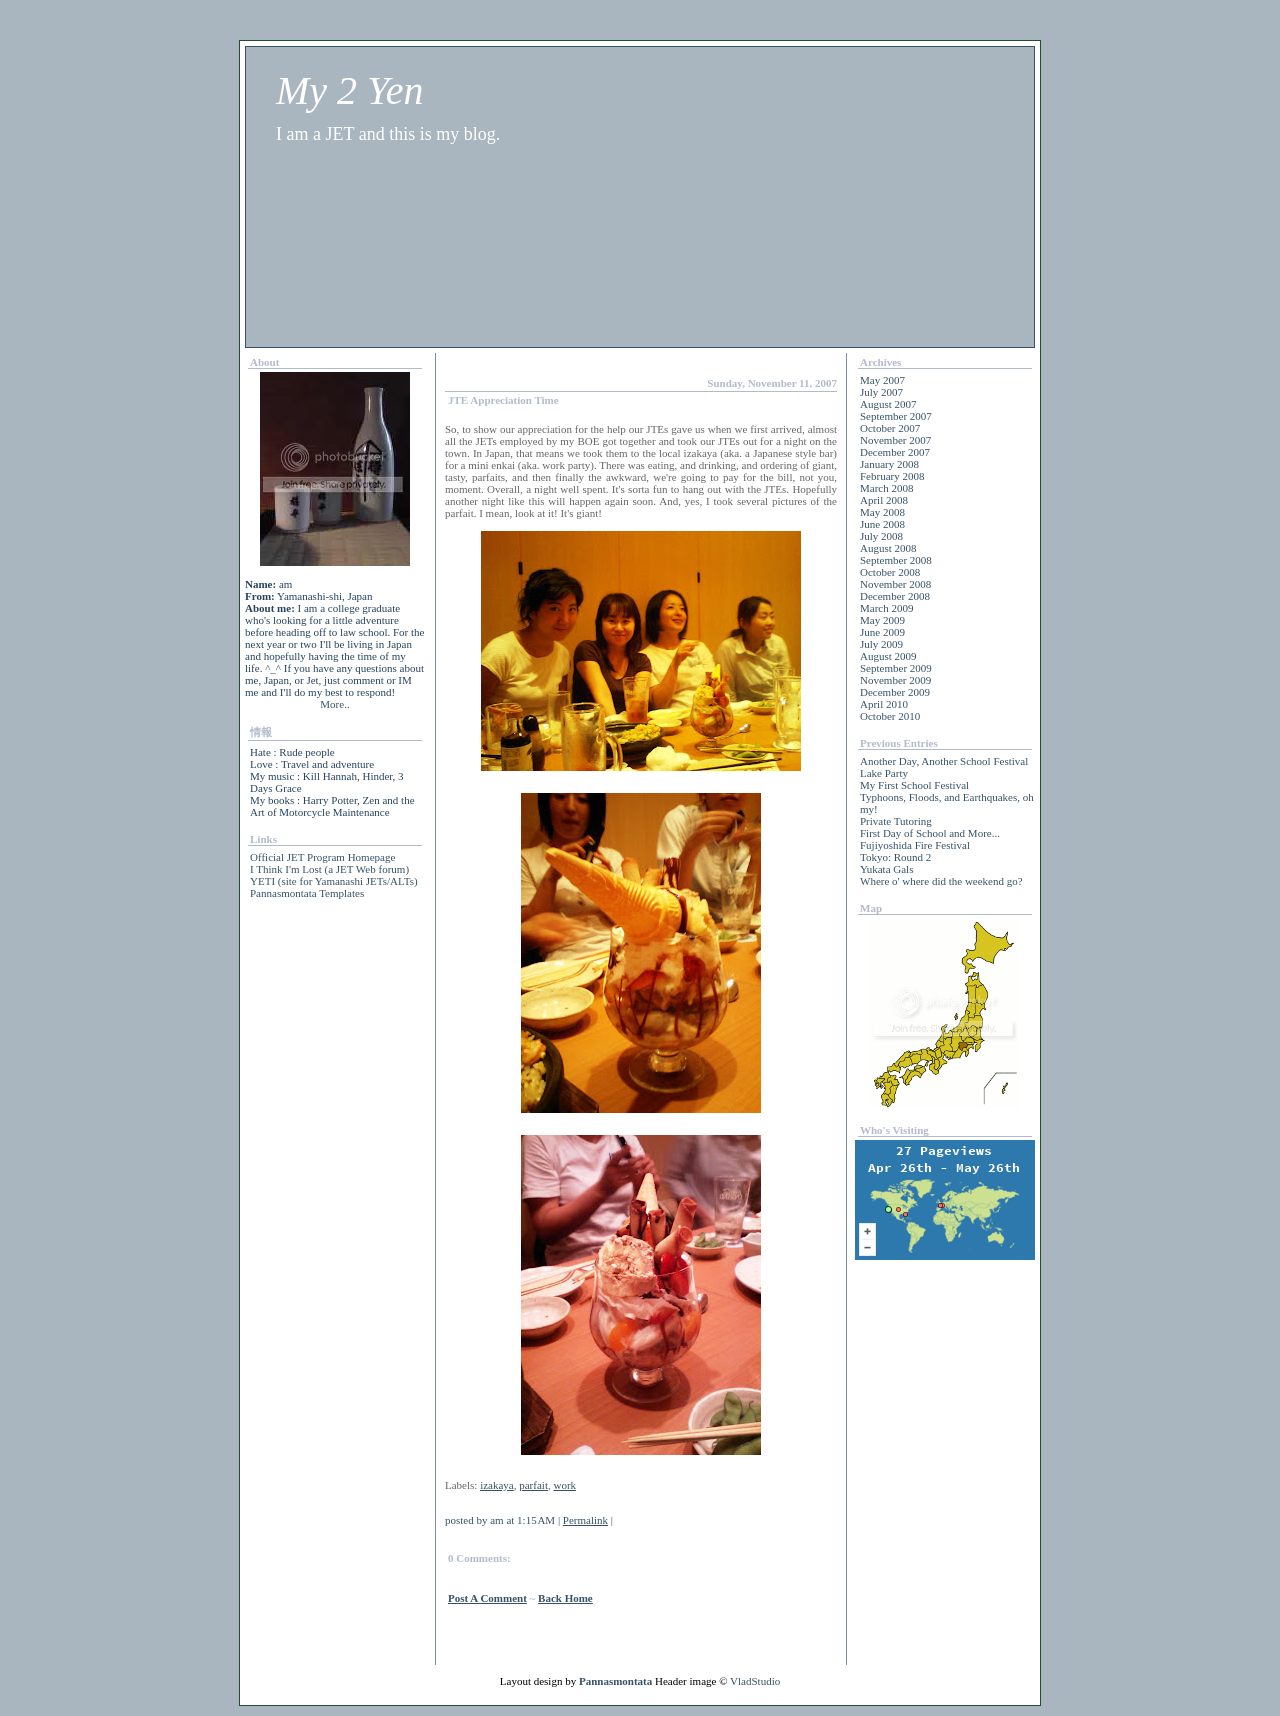 The height and width of the screenshot is (1716, 1280). Describe the element at coordinates (890, 428) in the screenshot. I see `October 2007` at that location.